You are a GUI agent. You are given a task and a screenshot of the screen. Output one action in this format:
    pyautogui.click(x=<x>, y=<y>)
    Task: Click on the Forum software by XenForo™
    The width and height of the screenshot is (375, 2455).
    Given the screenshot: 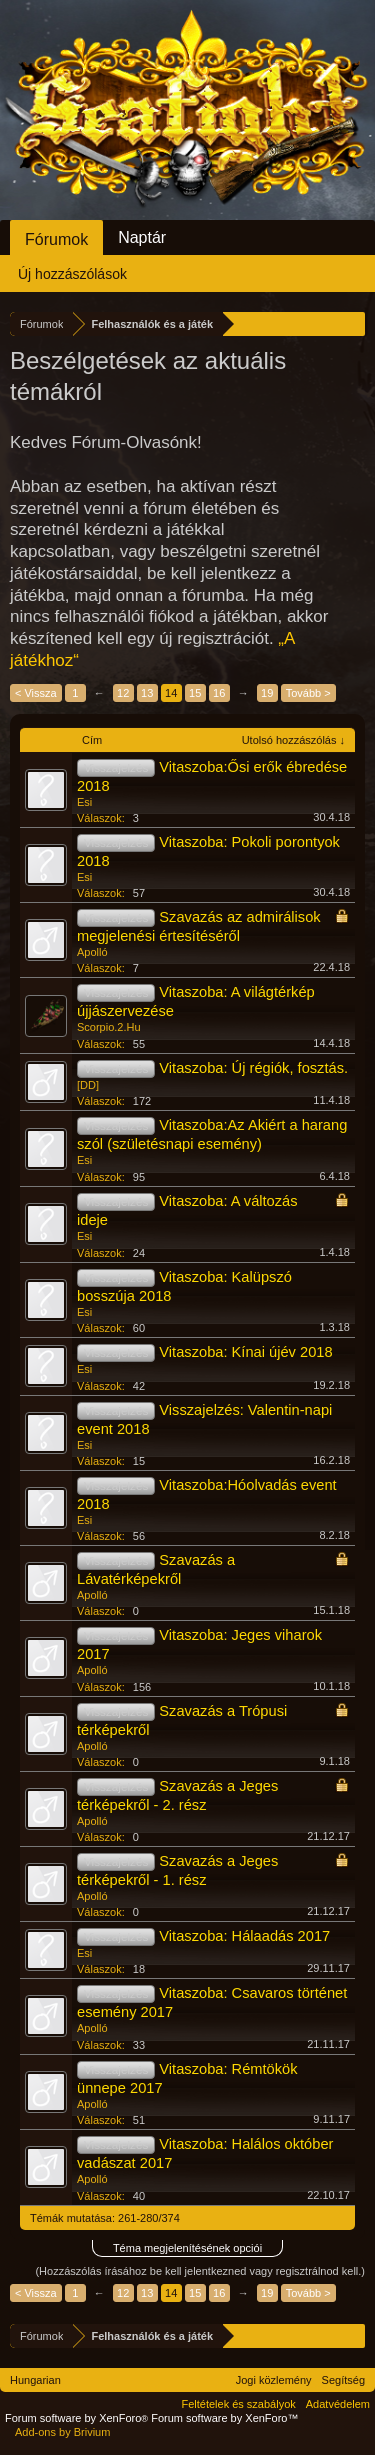 What is the action you would take?
    pyautogui.click(x=224, y=2418)
    